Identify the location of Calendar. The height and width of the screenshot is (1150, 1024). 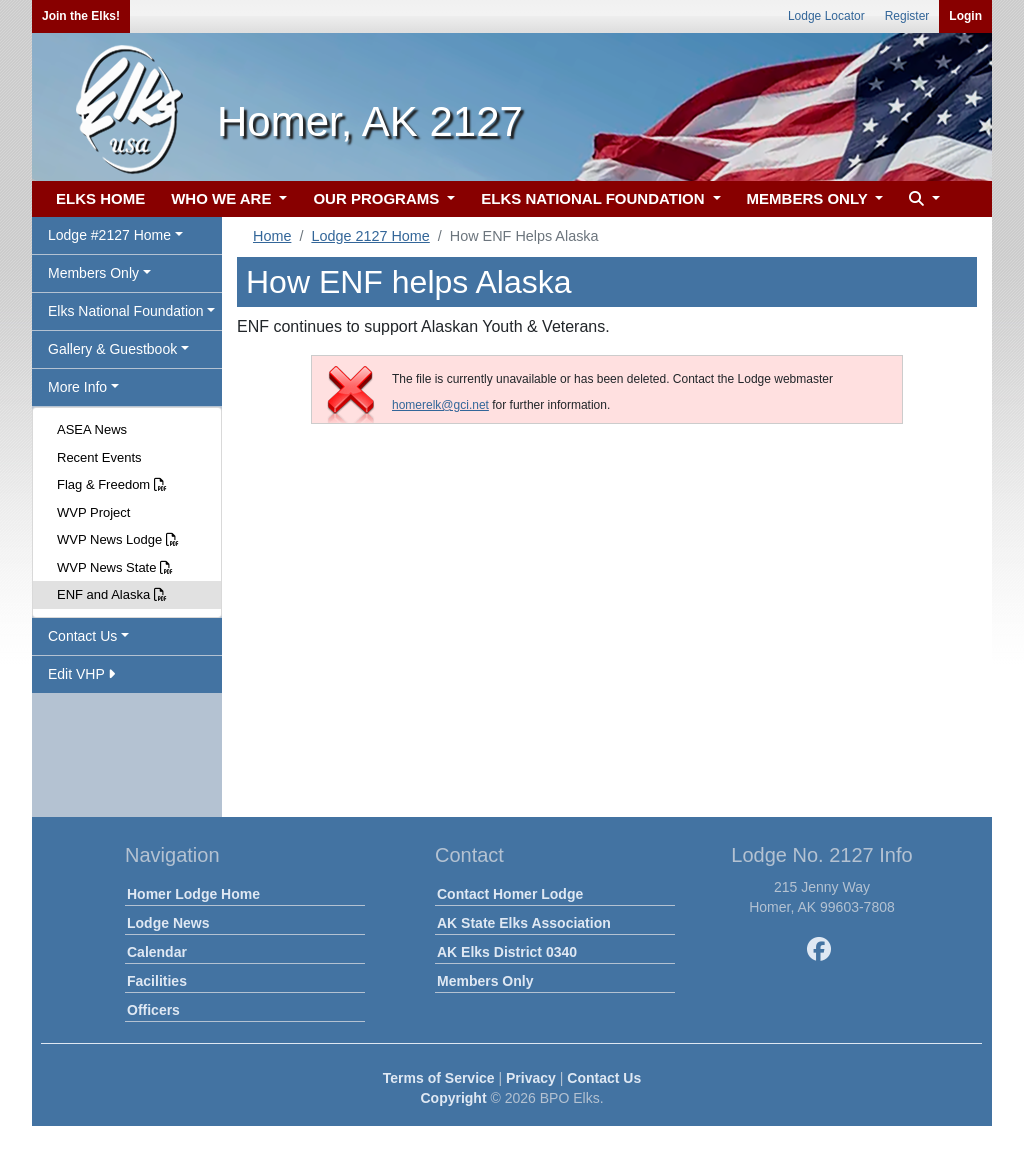
(157, 952).